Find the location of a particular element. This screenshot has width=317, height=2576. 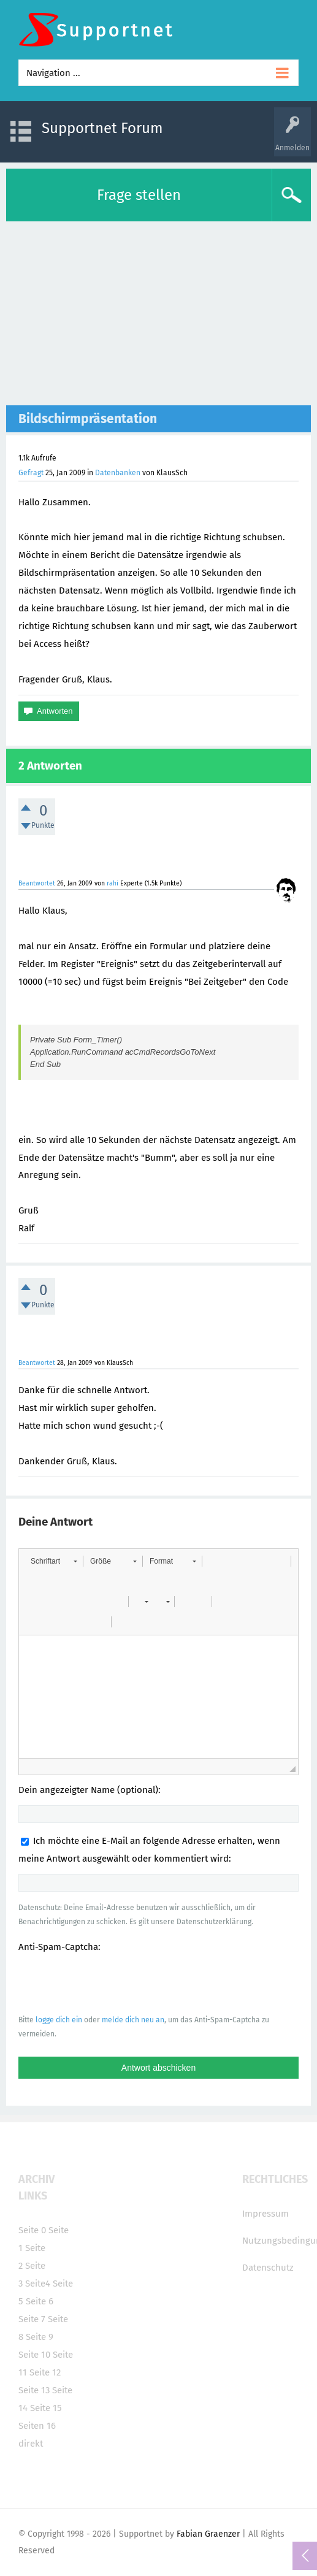

Frage stellen is located at coordinates (139, 195).